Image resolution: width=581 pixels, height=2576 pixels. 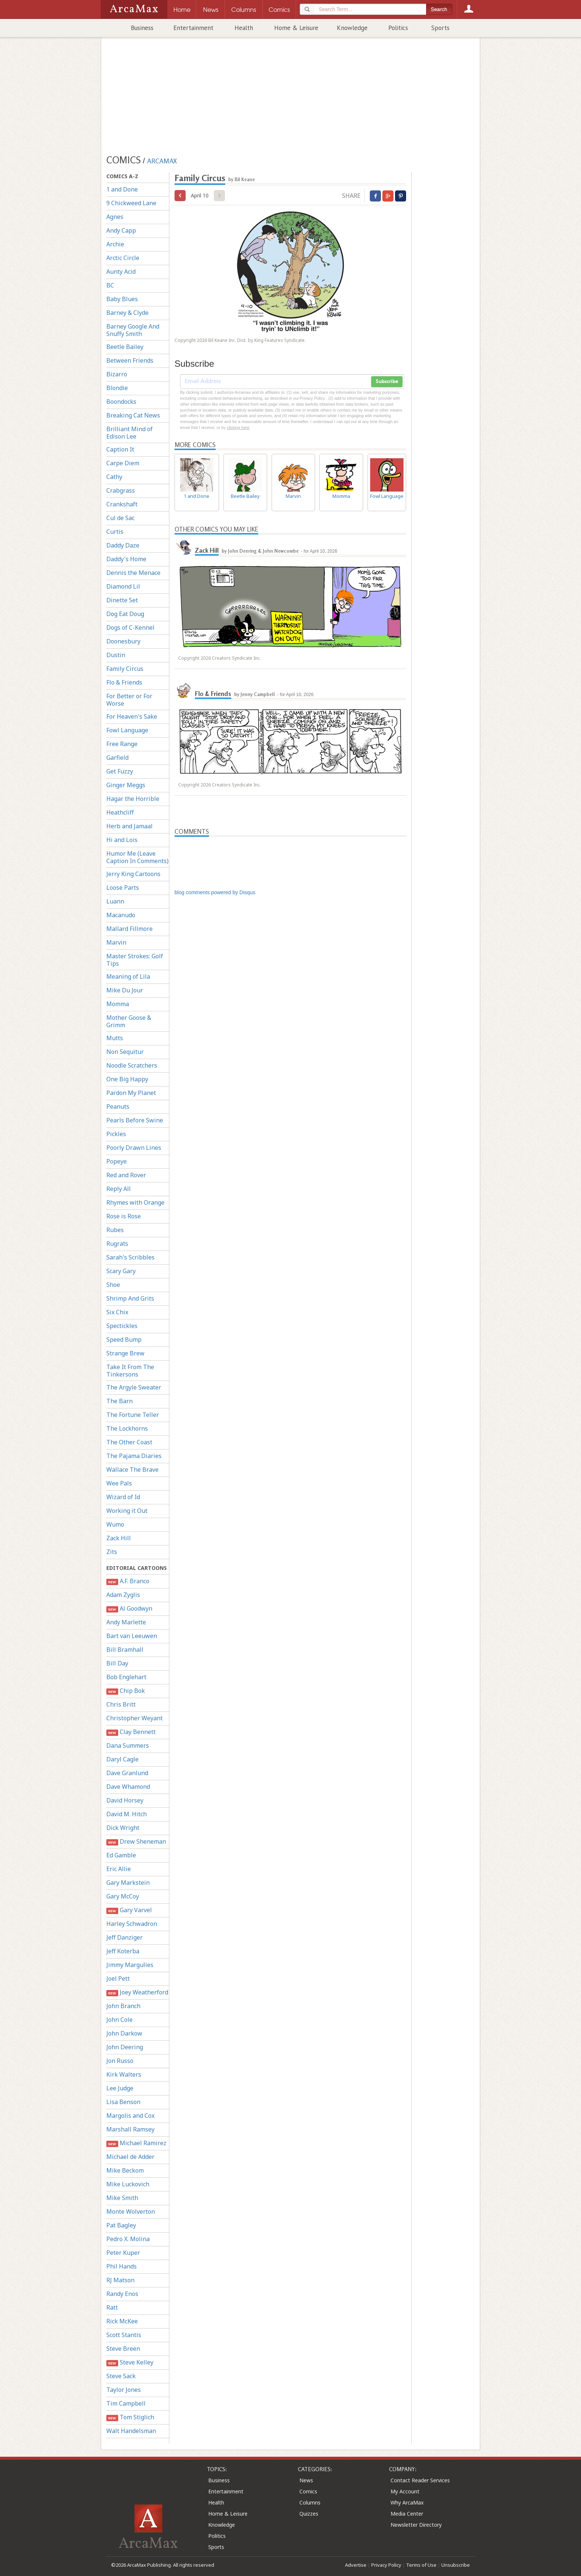 What do you see at coordinates (131, 1924) in the screenshot?
I see `Harley Schwadron` at bounding box center [131, 1924].